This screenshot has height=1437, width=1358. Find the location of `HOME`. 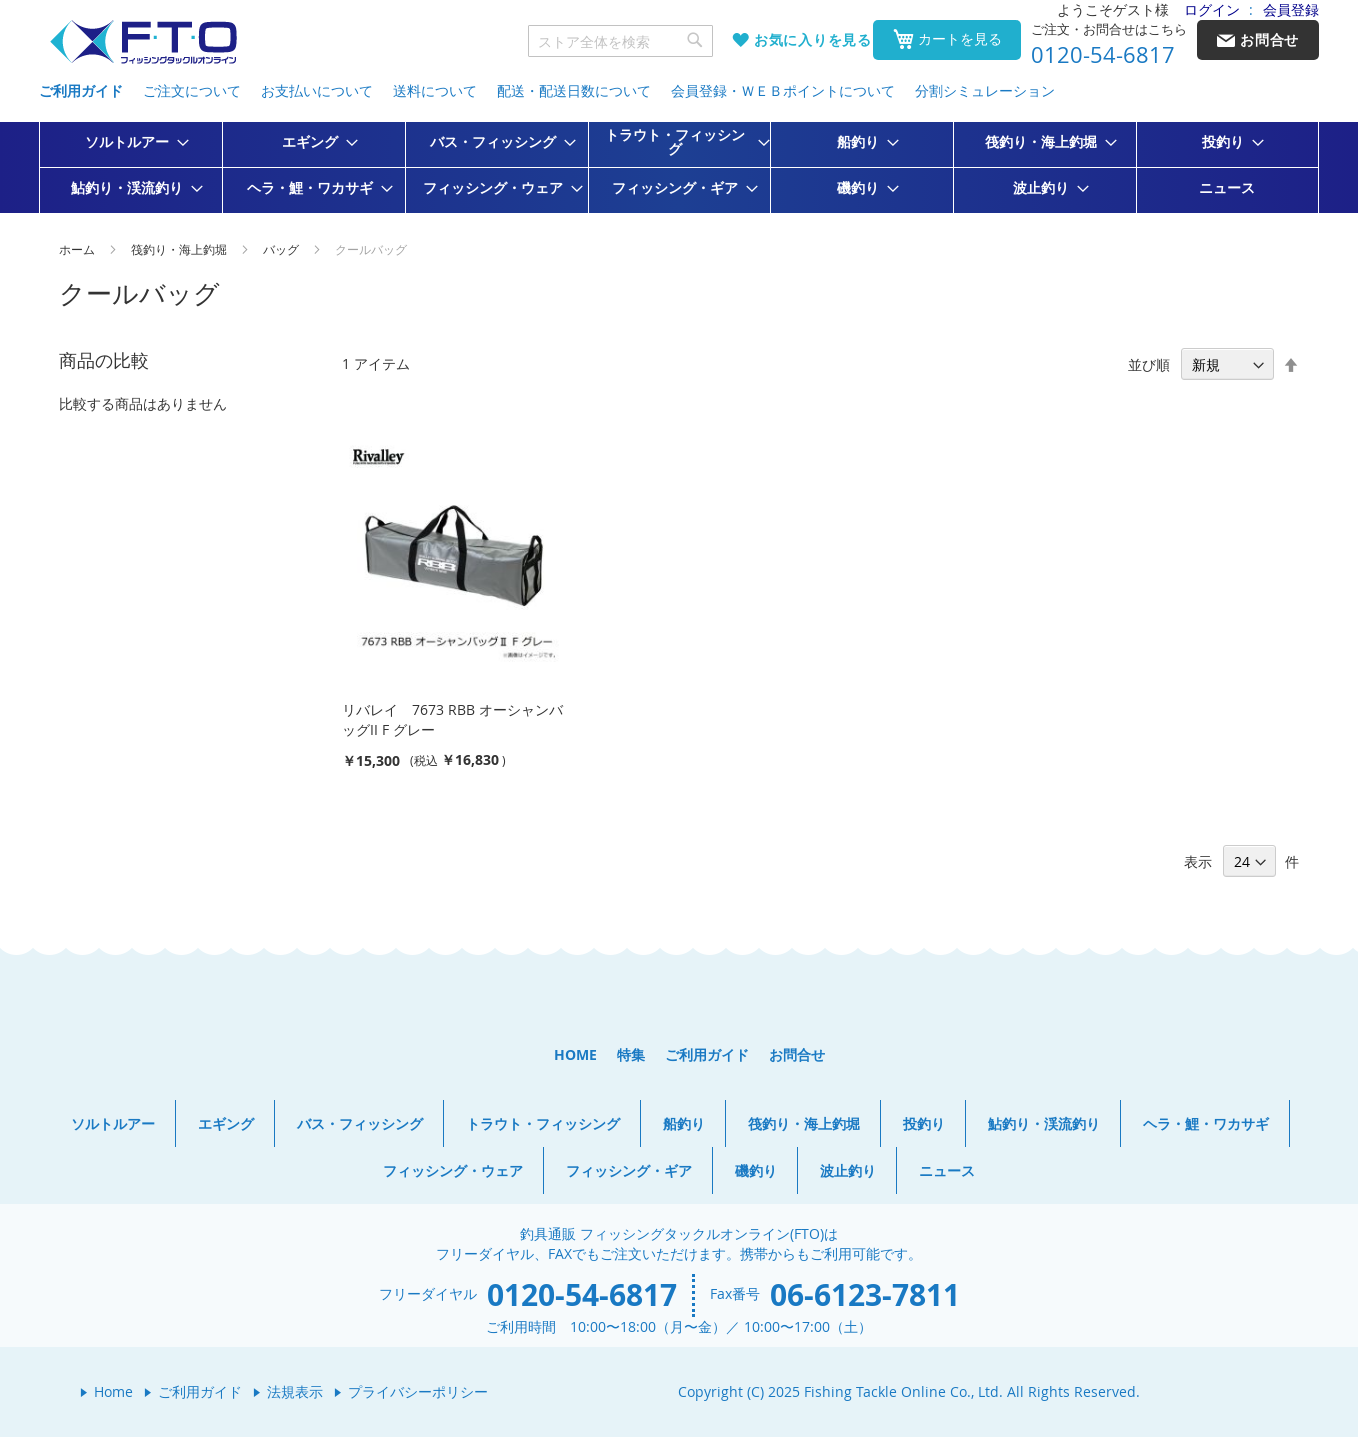

HOME is located at coordinates (575, 1054).